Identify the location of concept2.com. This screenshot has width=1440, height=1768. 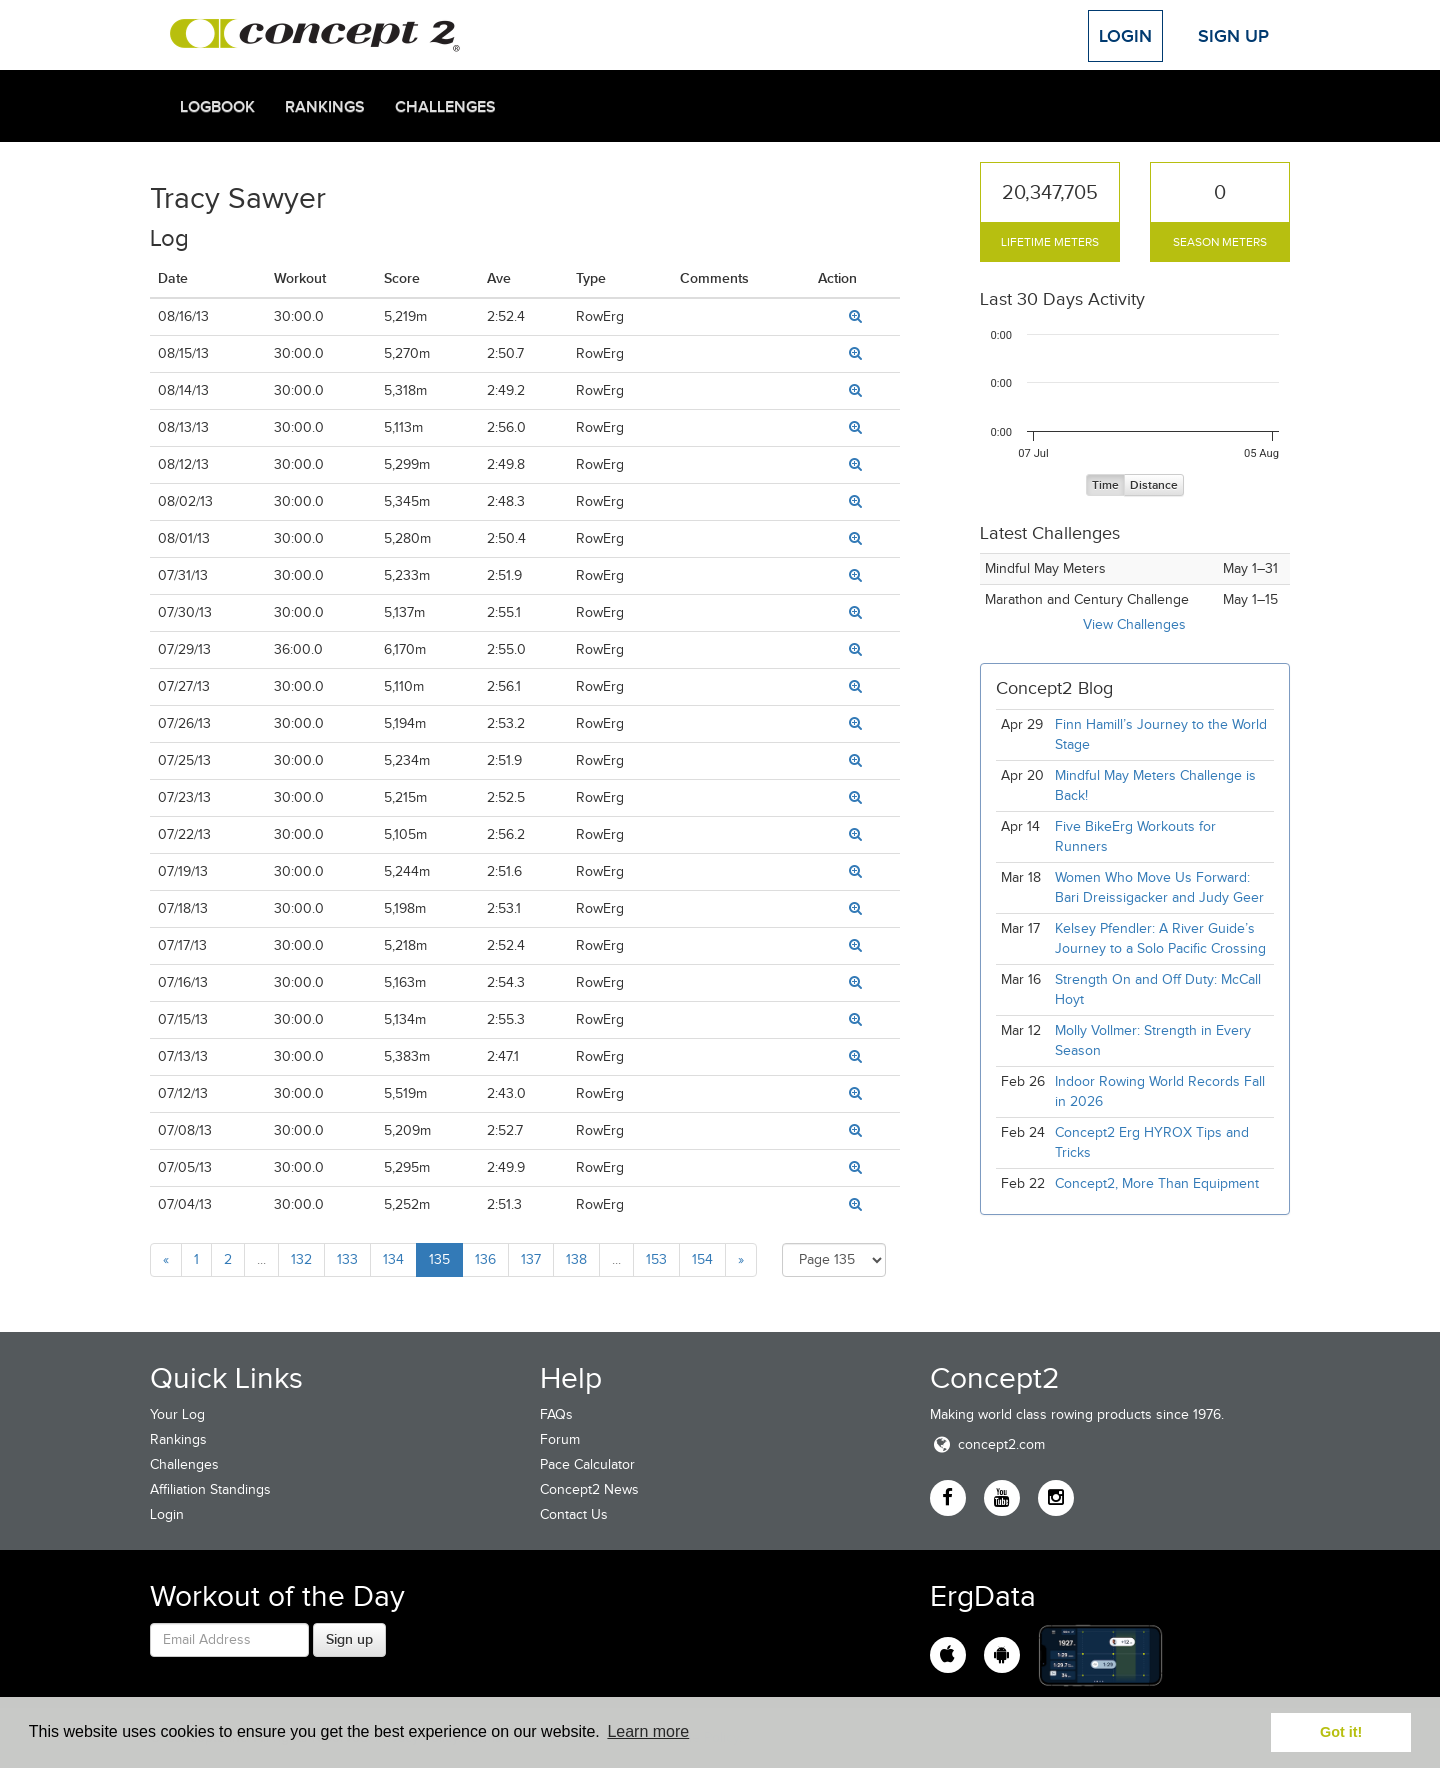
(987, 1444).